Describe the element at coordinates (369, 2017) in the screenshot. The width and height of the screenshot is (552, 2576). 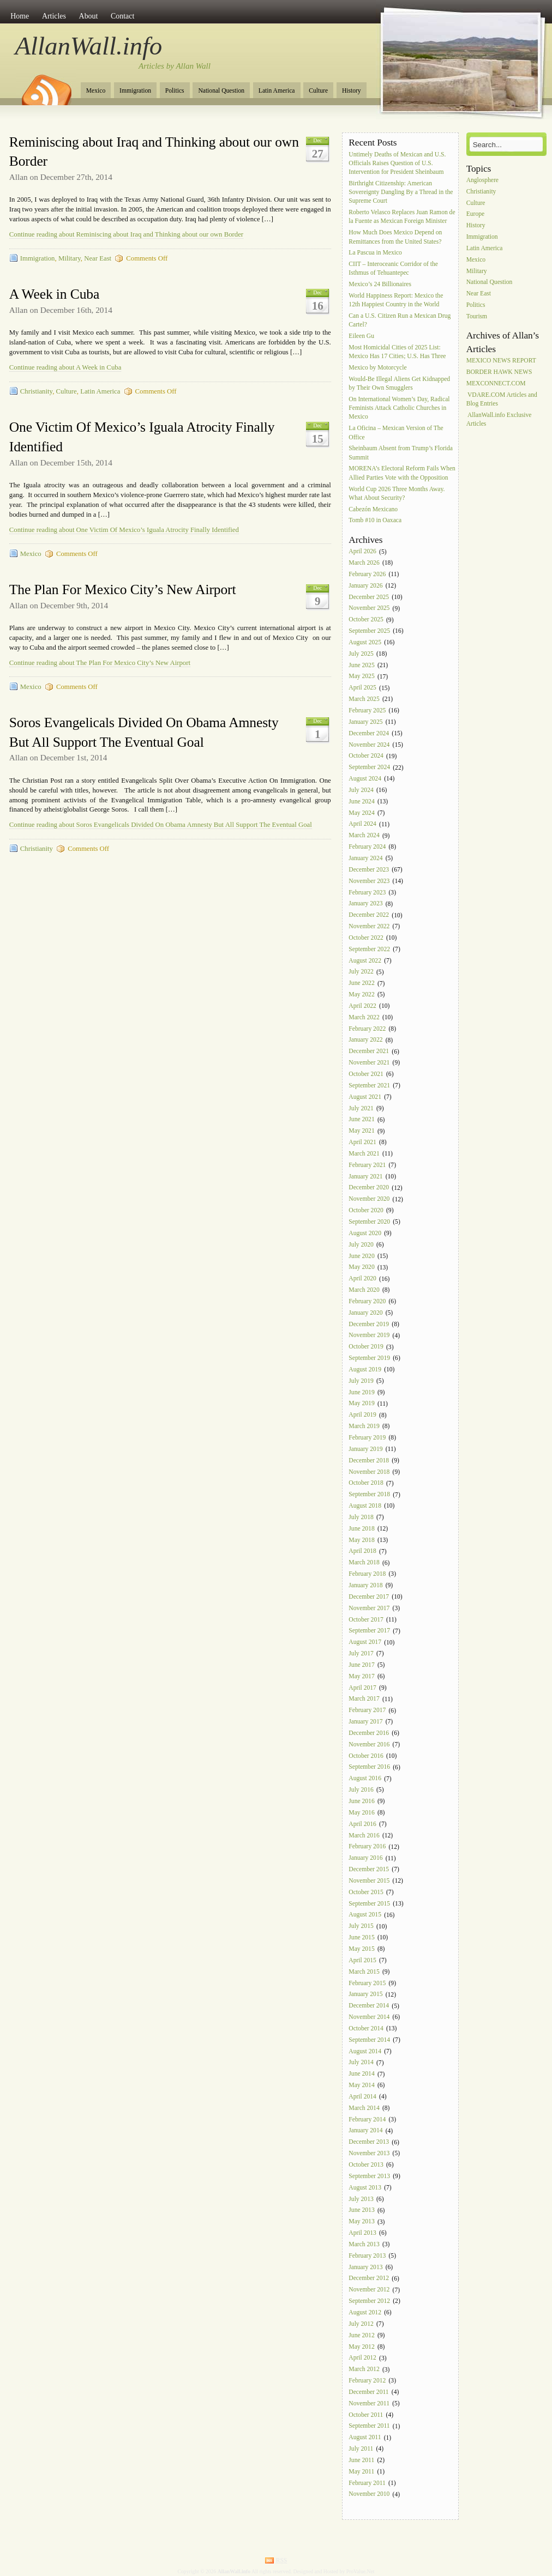
I see `November 2014` at that location.